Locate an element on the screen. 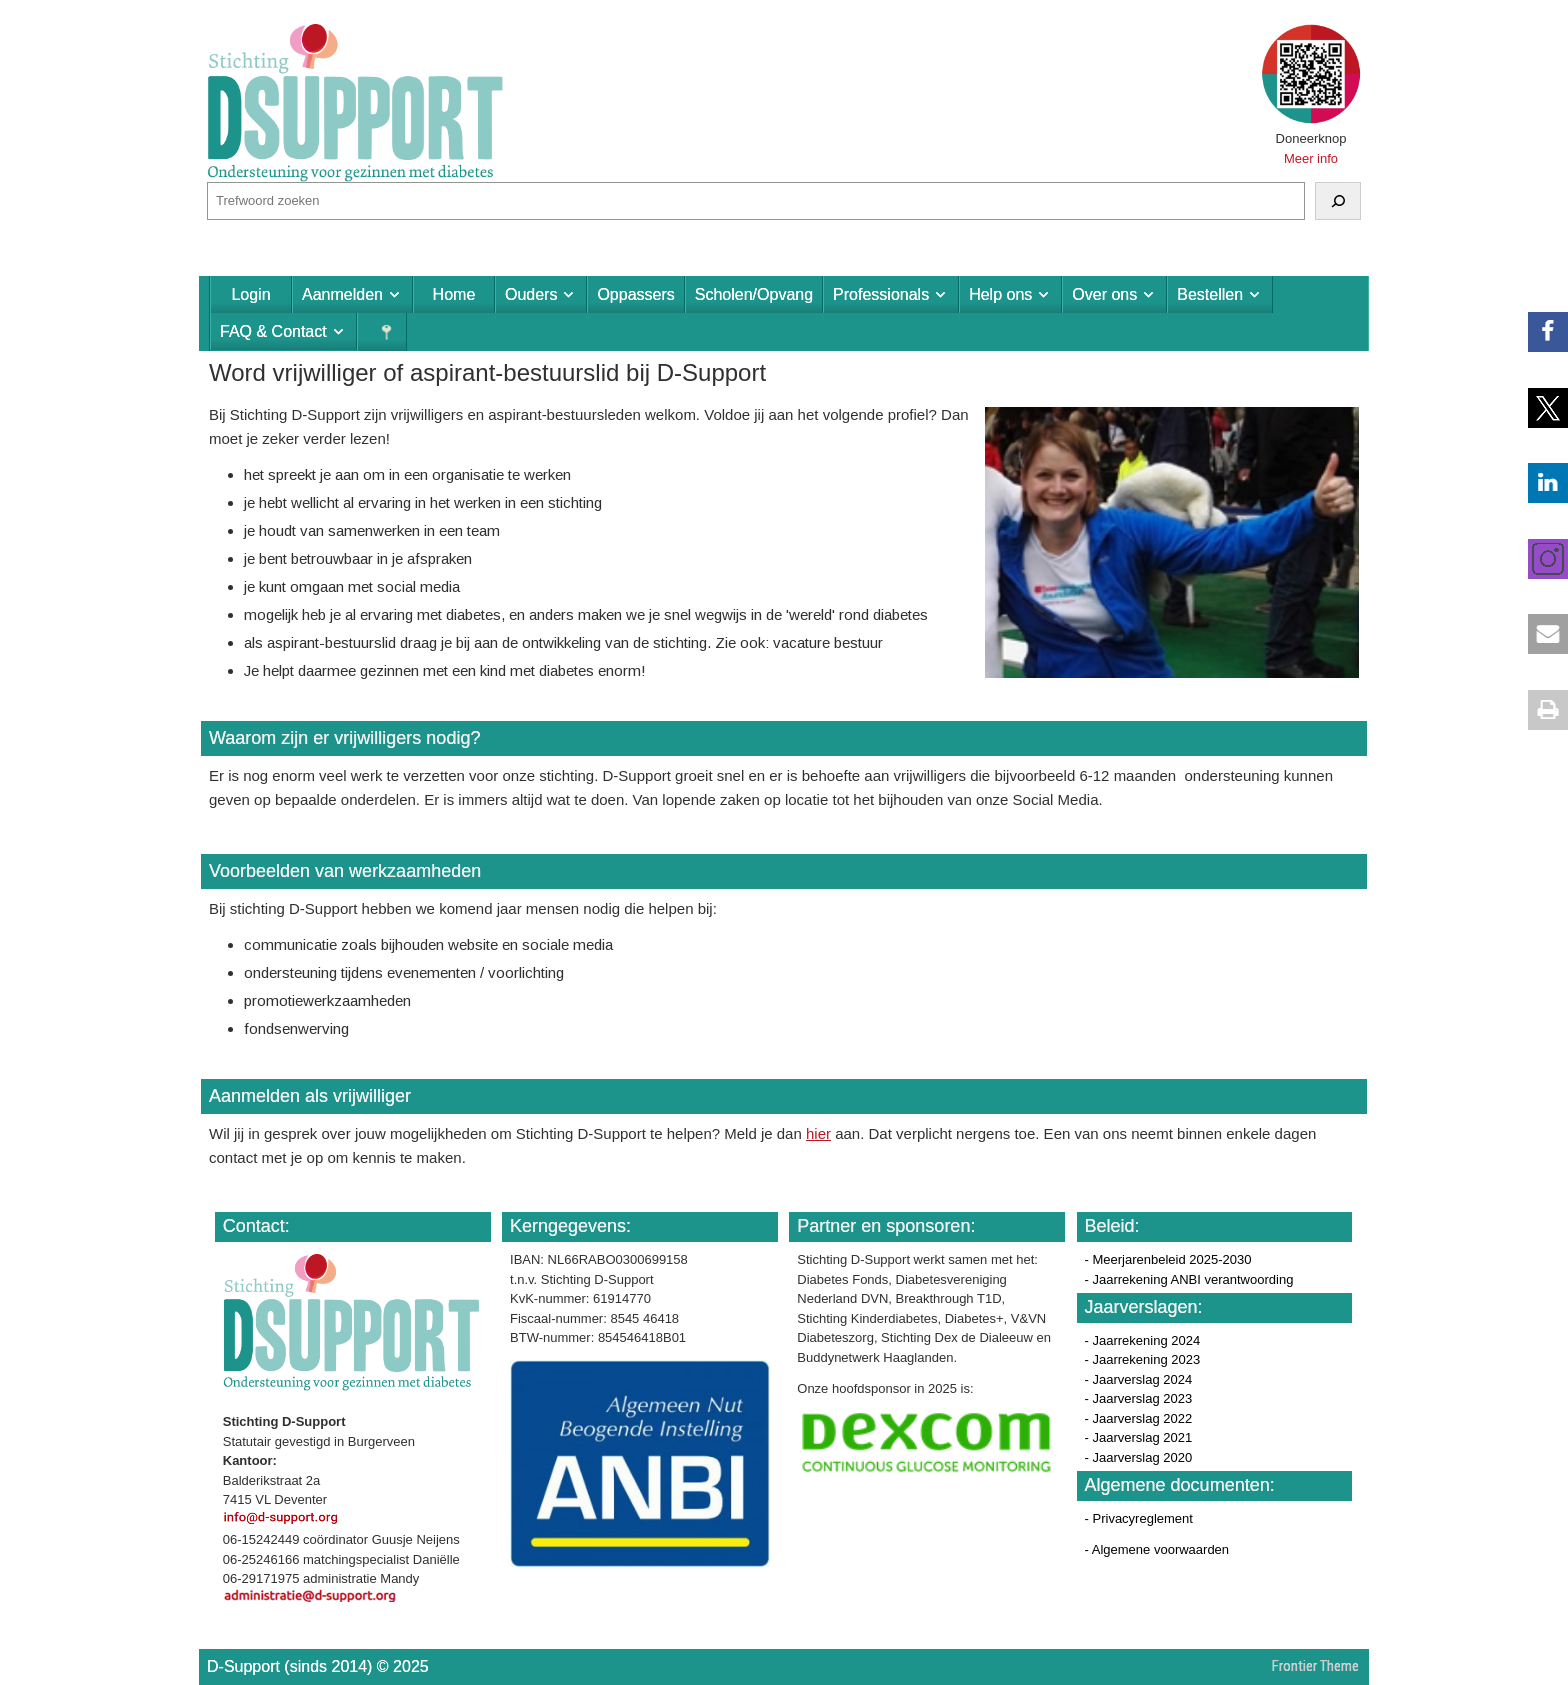 This screenshot has height=1685, width=1568. Bestellen is located at coordinates (1210, 294).